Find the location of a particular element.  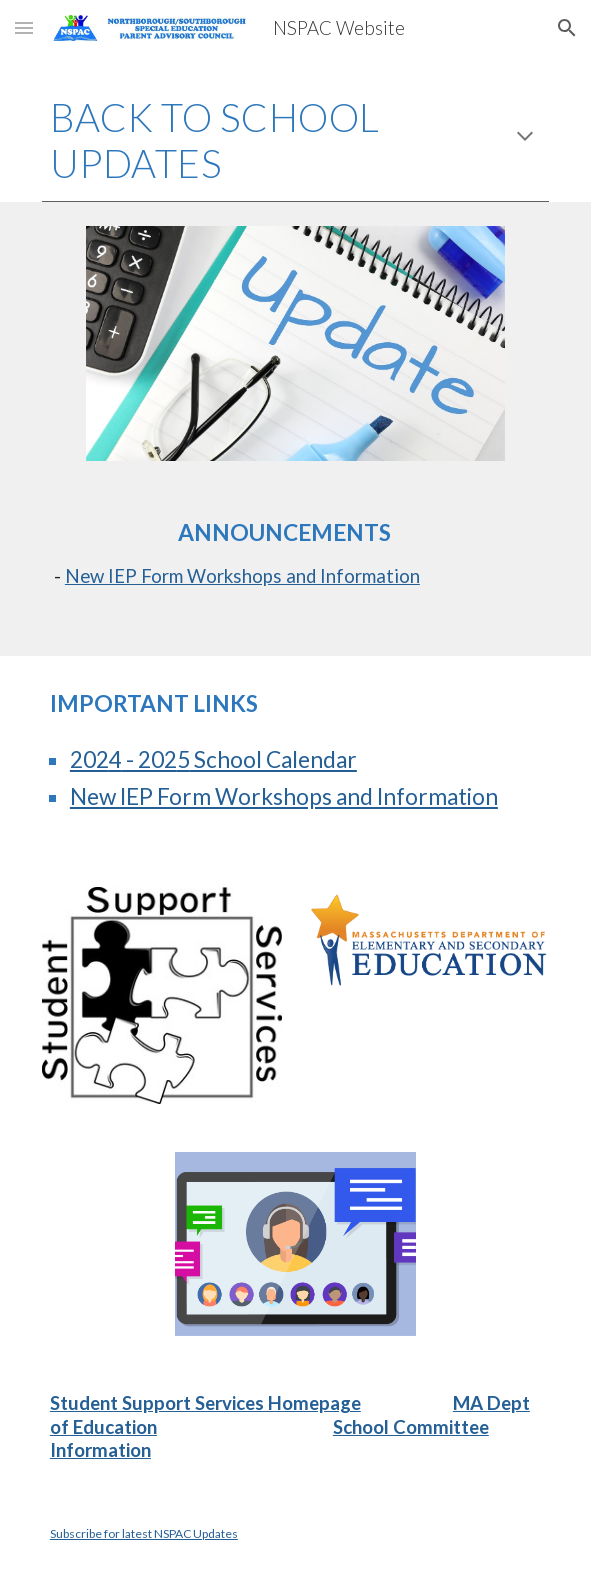

[button] is located at coordinates (24, 27).